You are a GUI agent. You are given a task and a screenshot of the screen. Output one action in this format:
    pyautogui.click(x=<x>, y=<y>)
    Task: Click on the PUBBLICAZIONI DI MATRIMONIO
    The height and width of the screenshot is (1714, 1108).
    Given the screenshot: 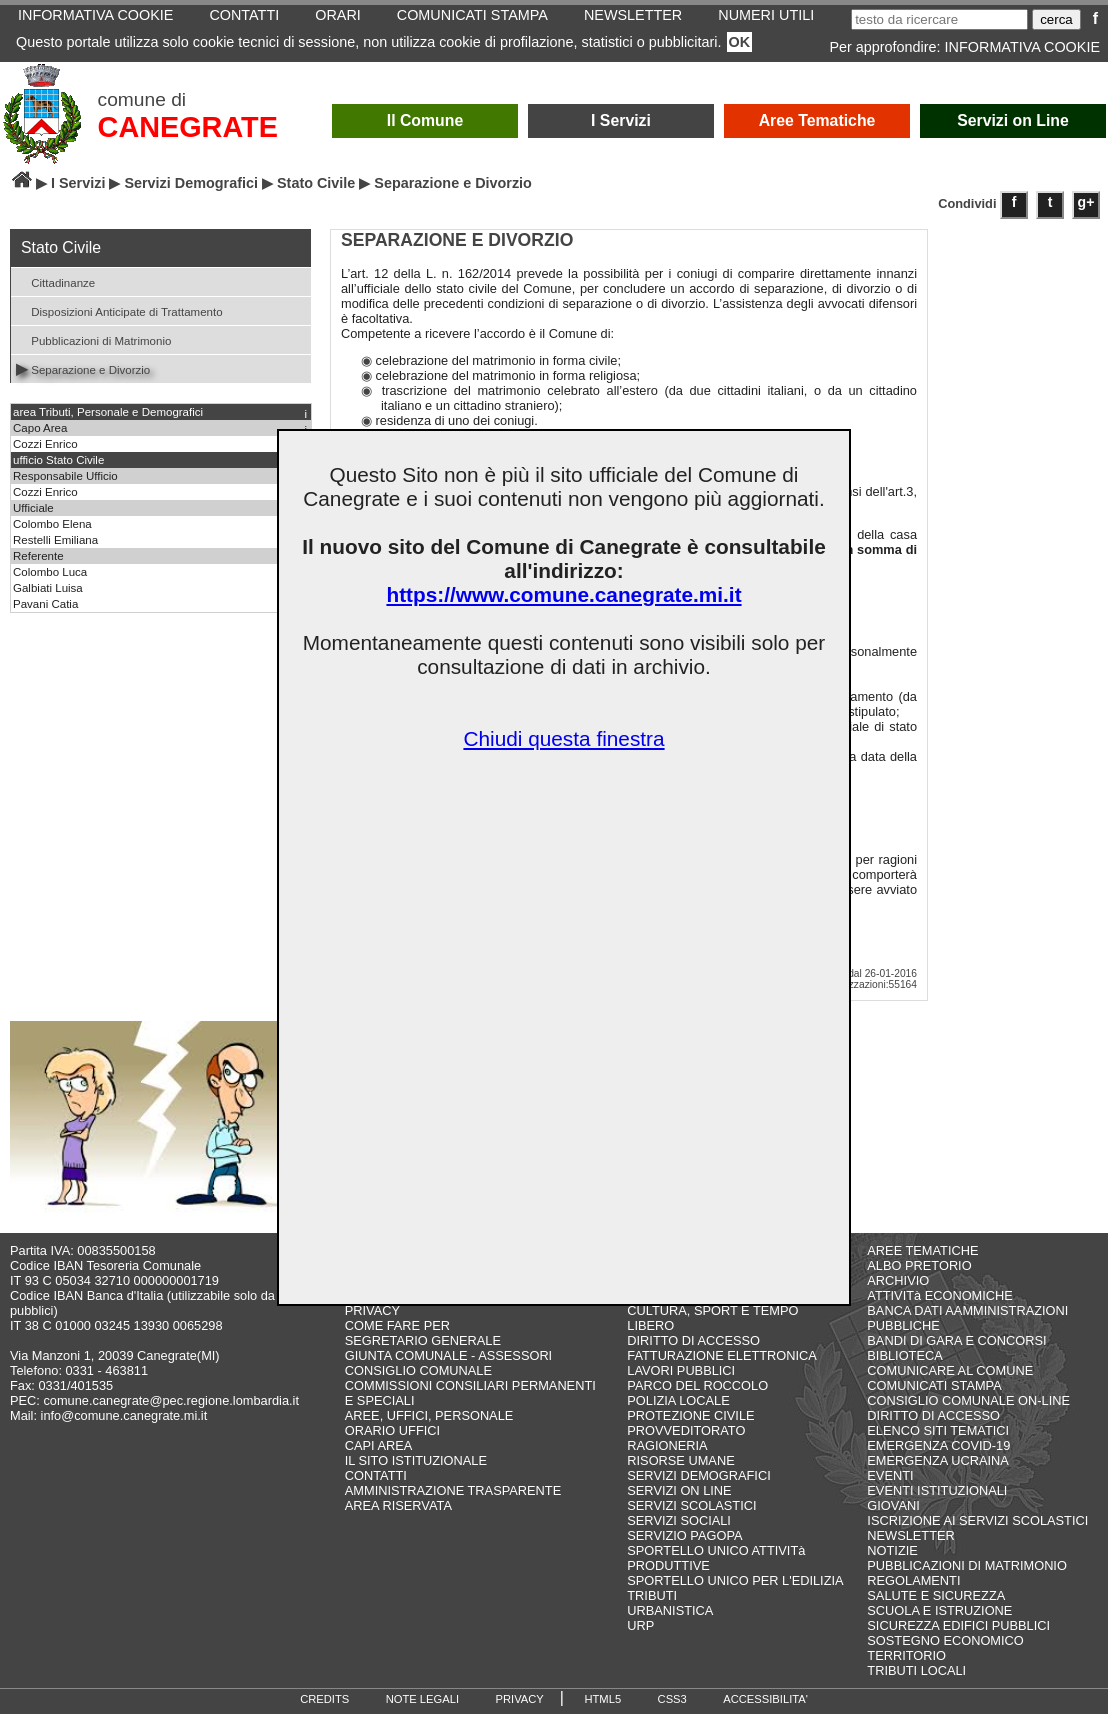 What is the action you would take?
    pyautogui.click(x=967, y=1565)
    